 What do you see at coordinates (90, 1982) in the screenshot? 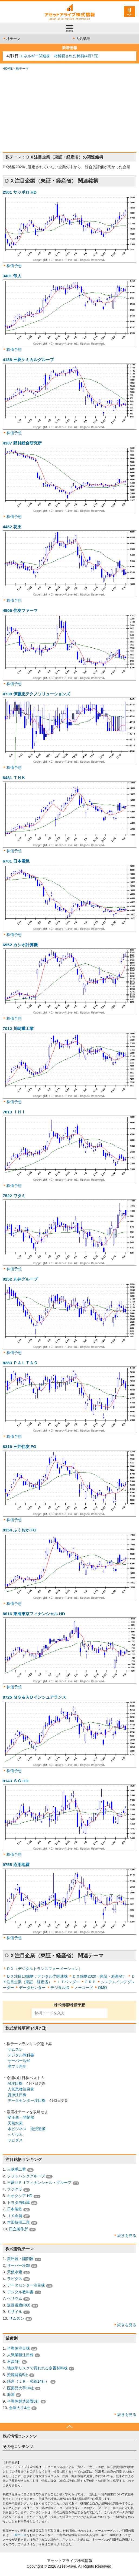
I see `ＥＲＰ` at bounding box center [90, 1982].